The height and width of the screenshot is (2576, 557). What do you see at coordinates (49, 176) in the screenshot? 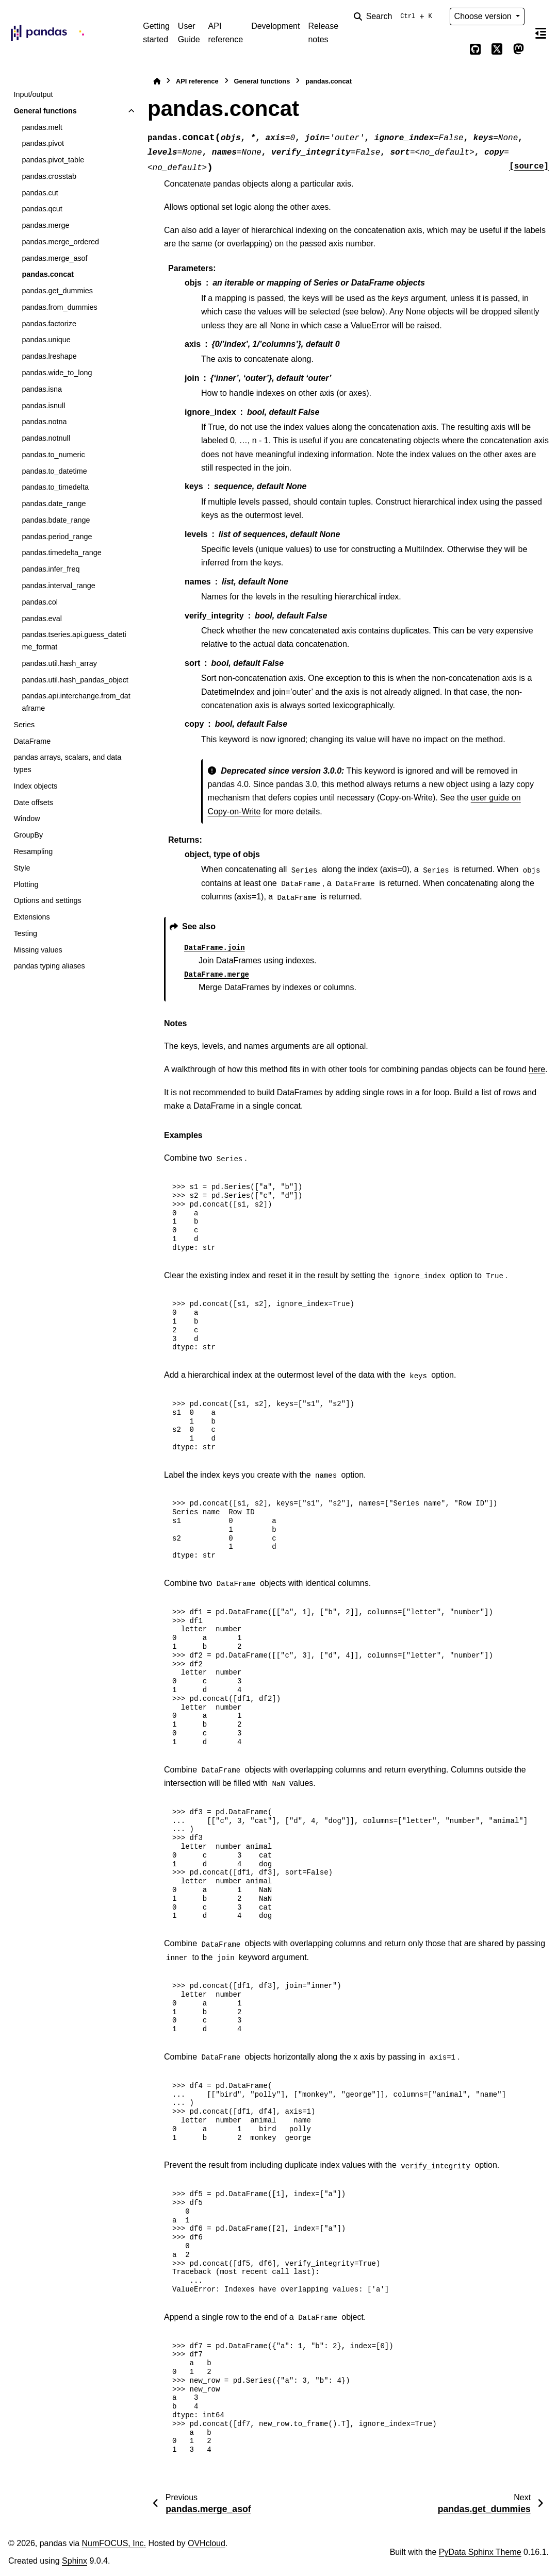
I see `pandas.crosstab` at bounding box center [49, 176].